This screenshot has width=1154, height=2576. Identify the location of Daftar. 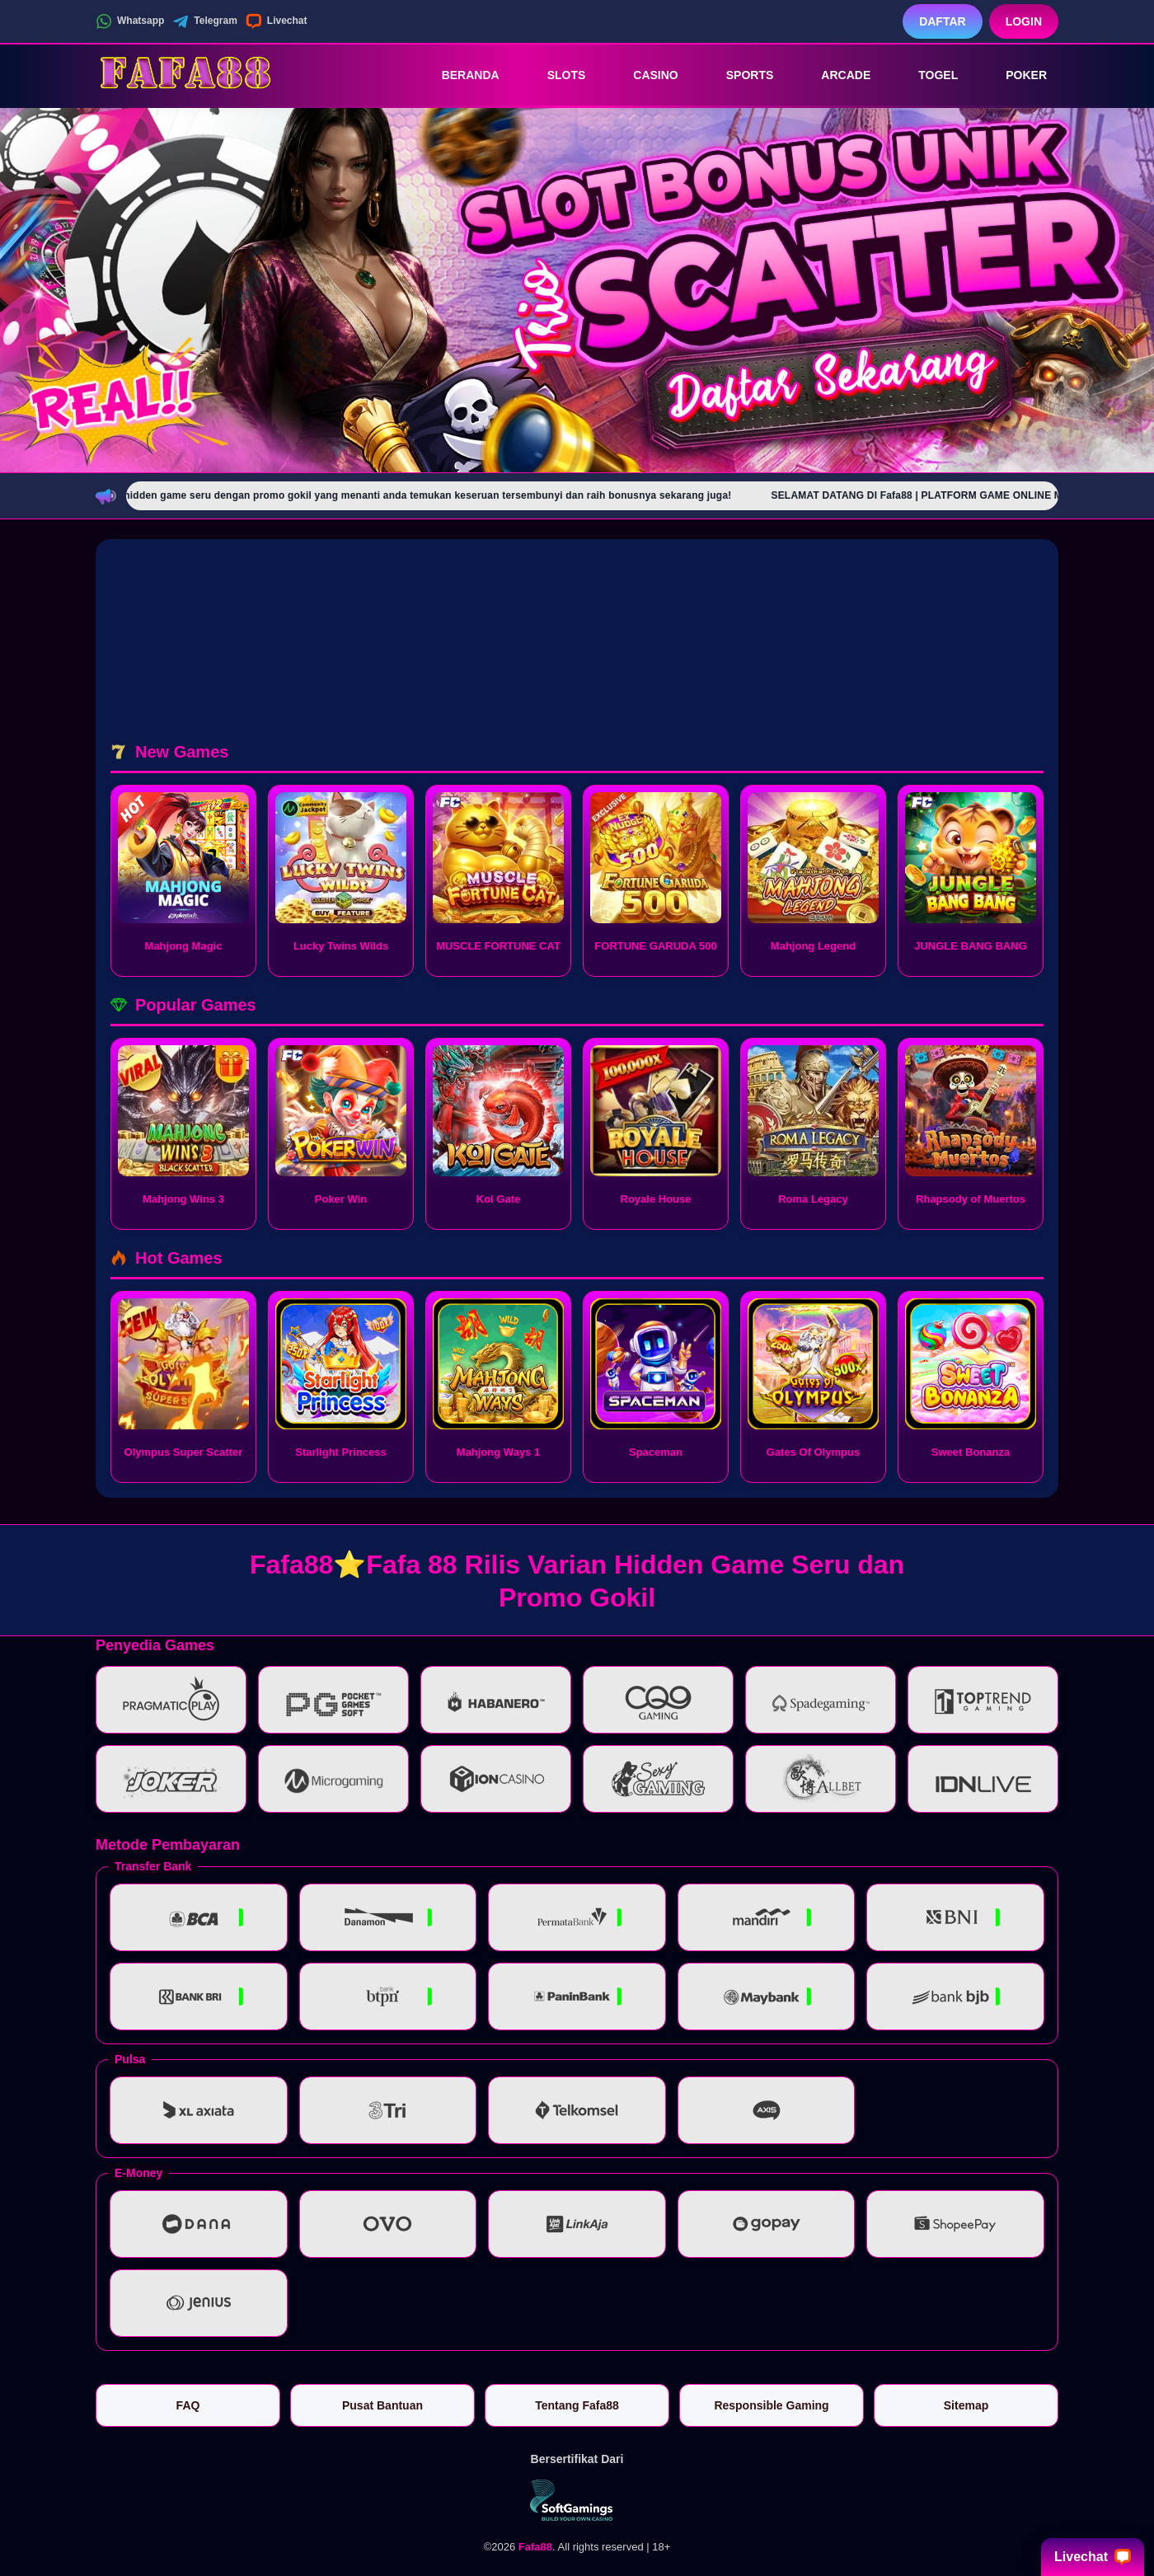
(942, 21).